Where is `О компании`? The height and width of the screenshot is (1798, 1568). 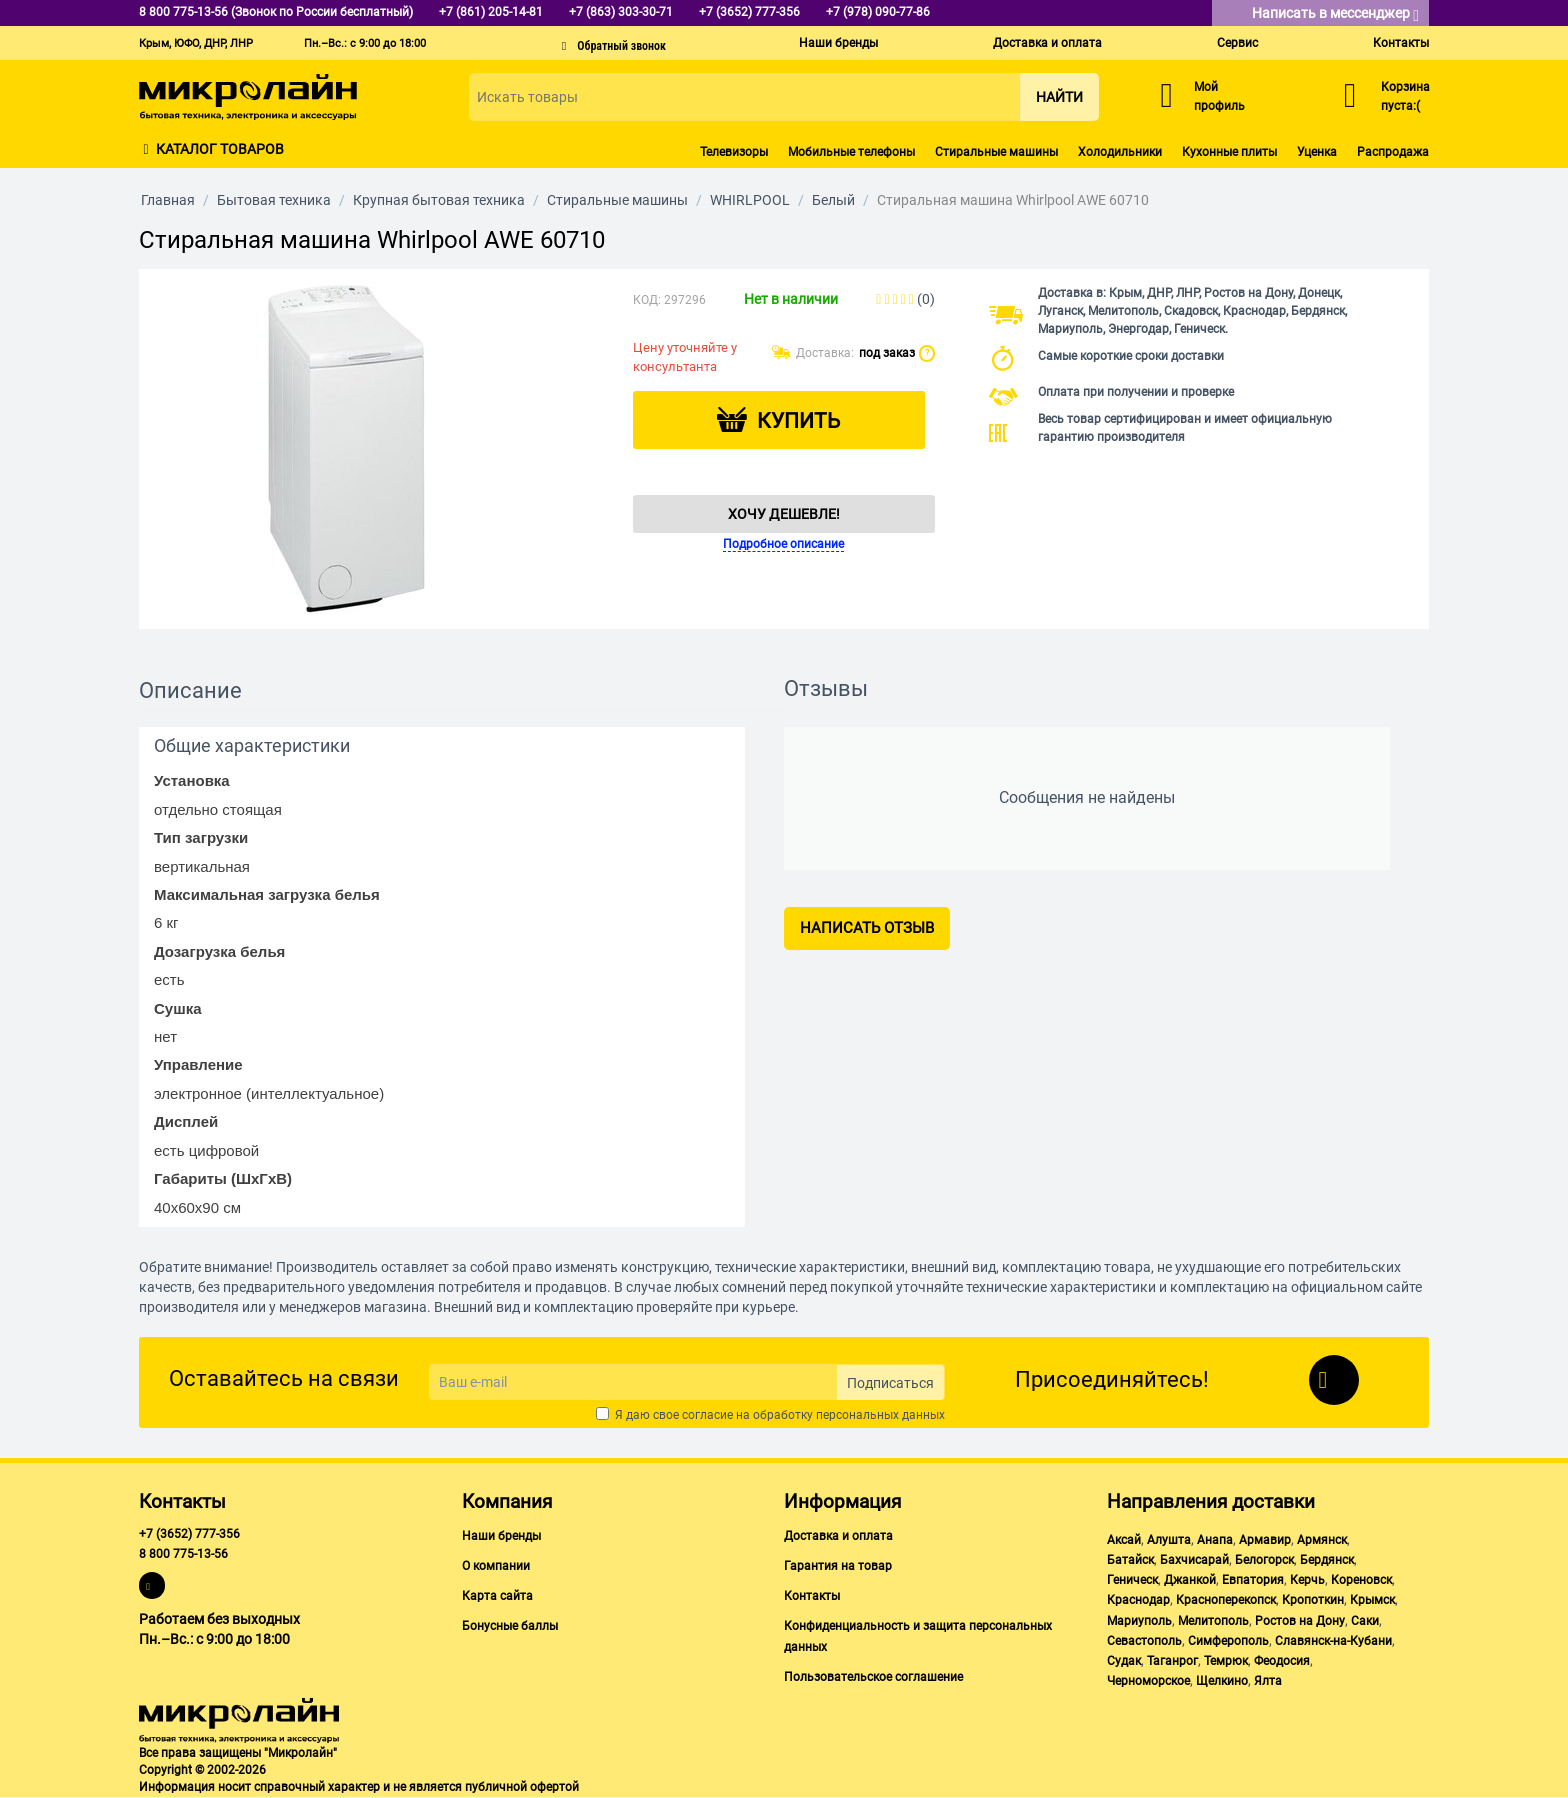
О компании is located at coordinates (496, 1566).